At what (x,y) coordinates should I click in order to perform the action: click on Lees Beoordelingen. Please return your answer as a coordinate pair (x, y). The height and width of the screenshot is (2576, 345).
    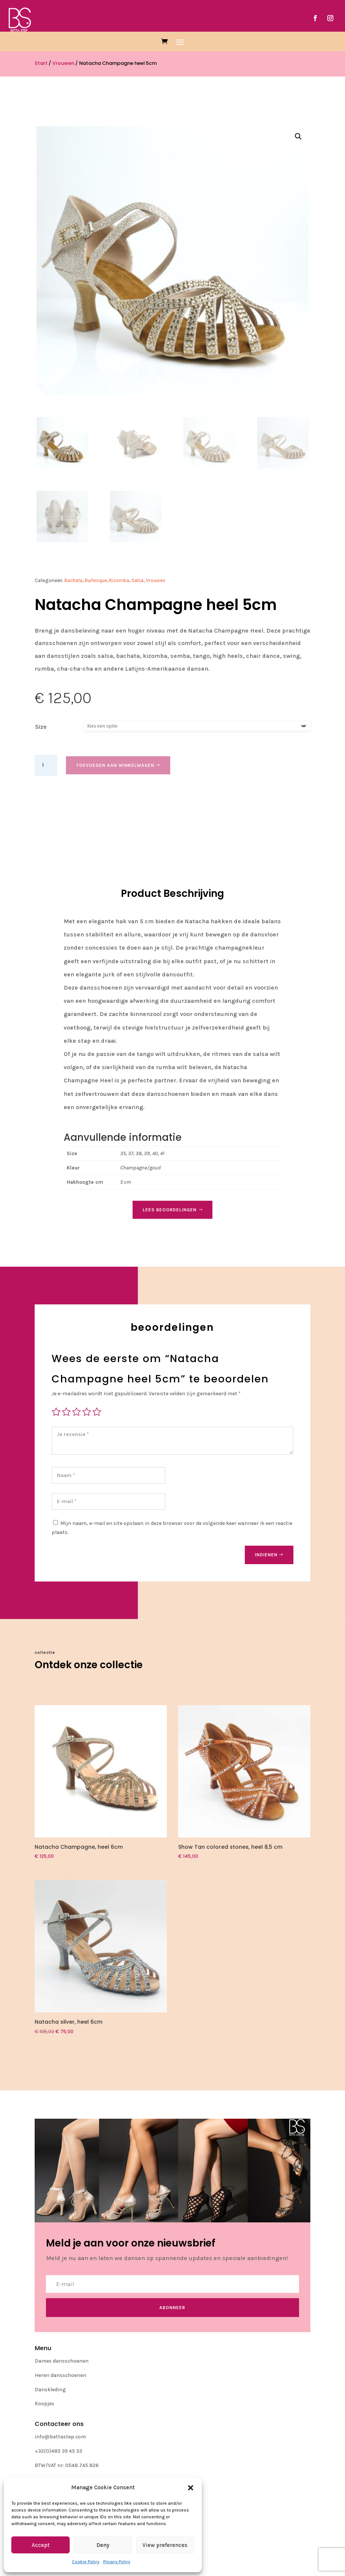
    Looking at the image, I should click on (170, 1209).